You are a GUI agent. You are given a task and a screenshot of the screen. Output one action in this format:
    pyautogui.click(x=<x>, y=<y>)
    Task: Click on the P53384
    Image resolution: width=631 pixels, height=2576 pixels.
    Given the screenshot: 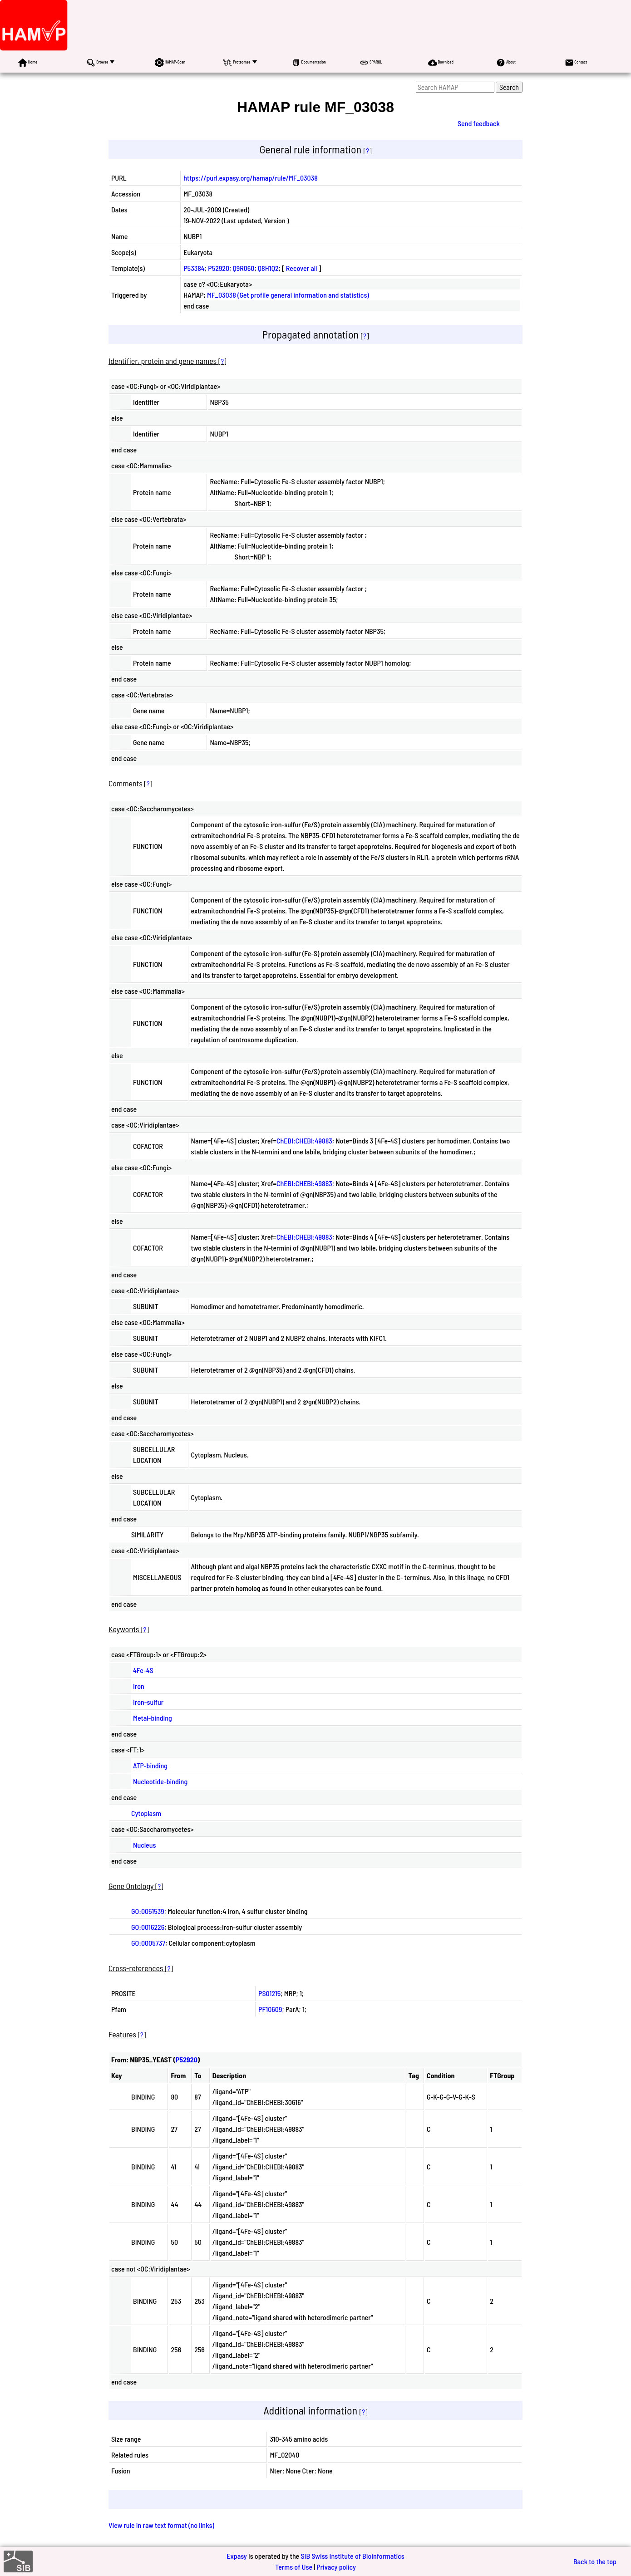 What is the action you would take?
    pyautogui.click(x=194, y=268)
    